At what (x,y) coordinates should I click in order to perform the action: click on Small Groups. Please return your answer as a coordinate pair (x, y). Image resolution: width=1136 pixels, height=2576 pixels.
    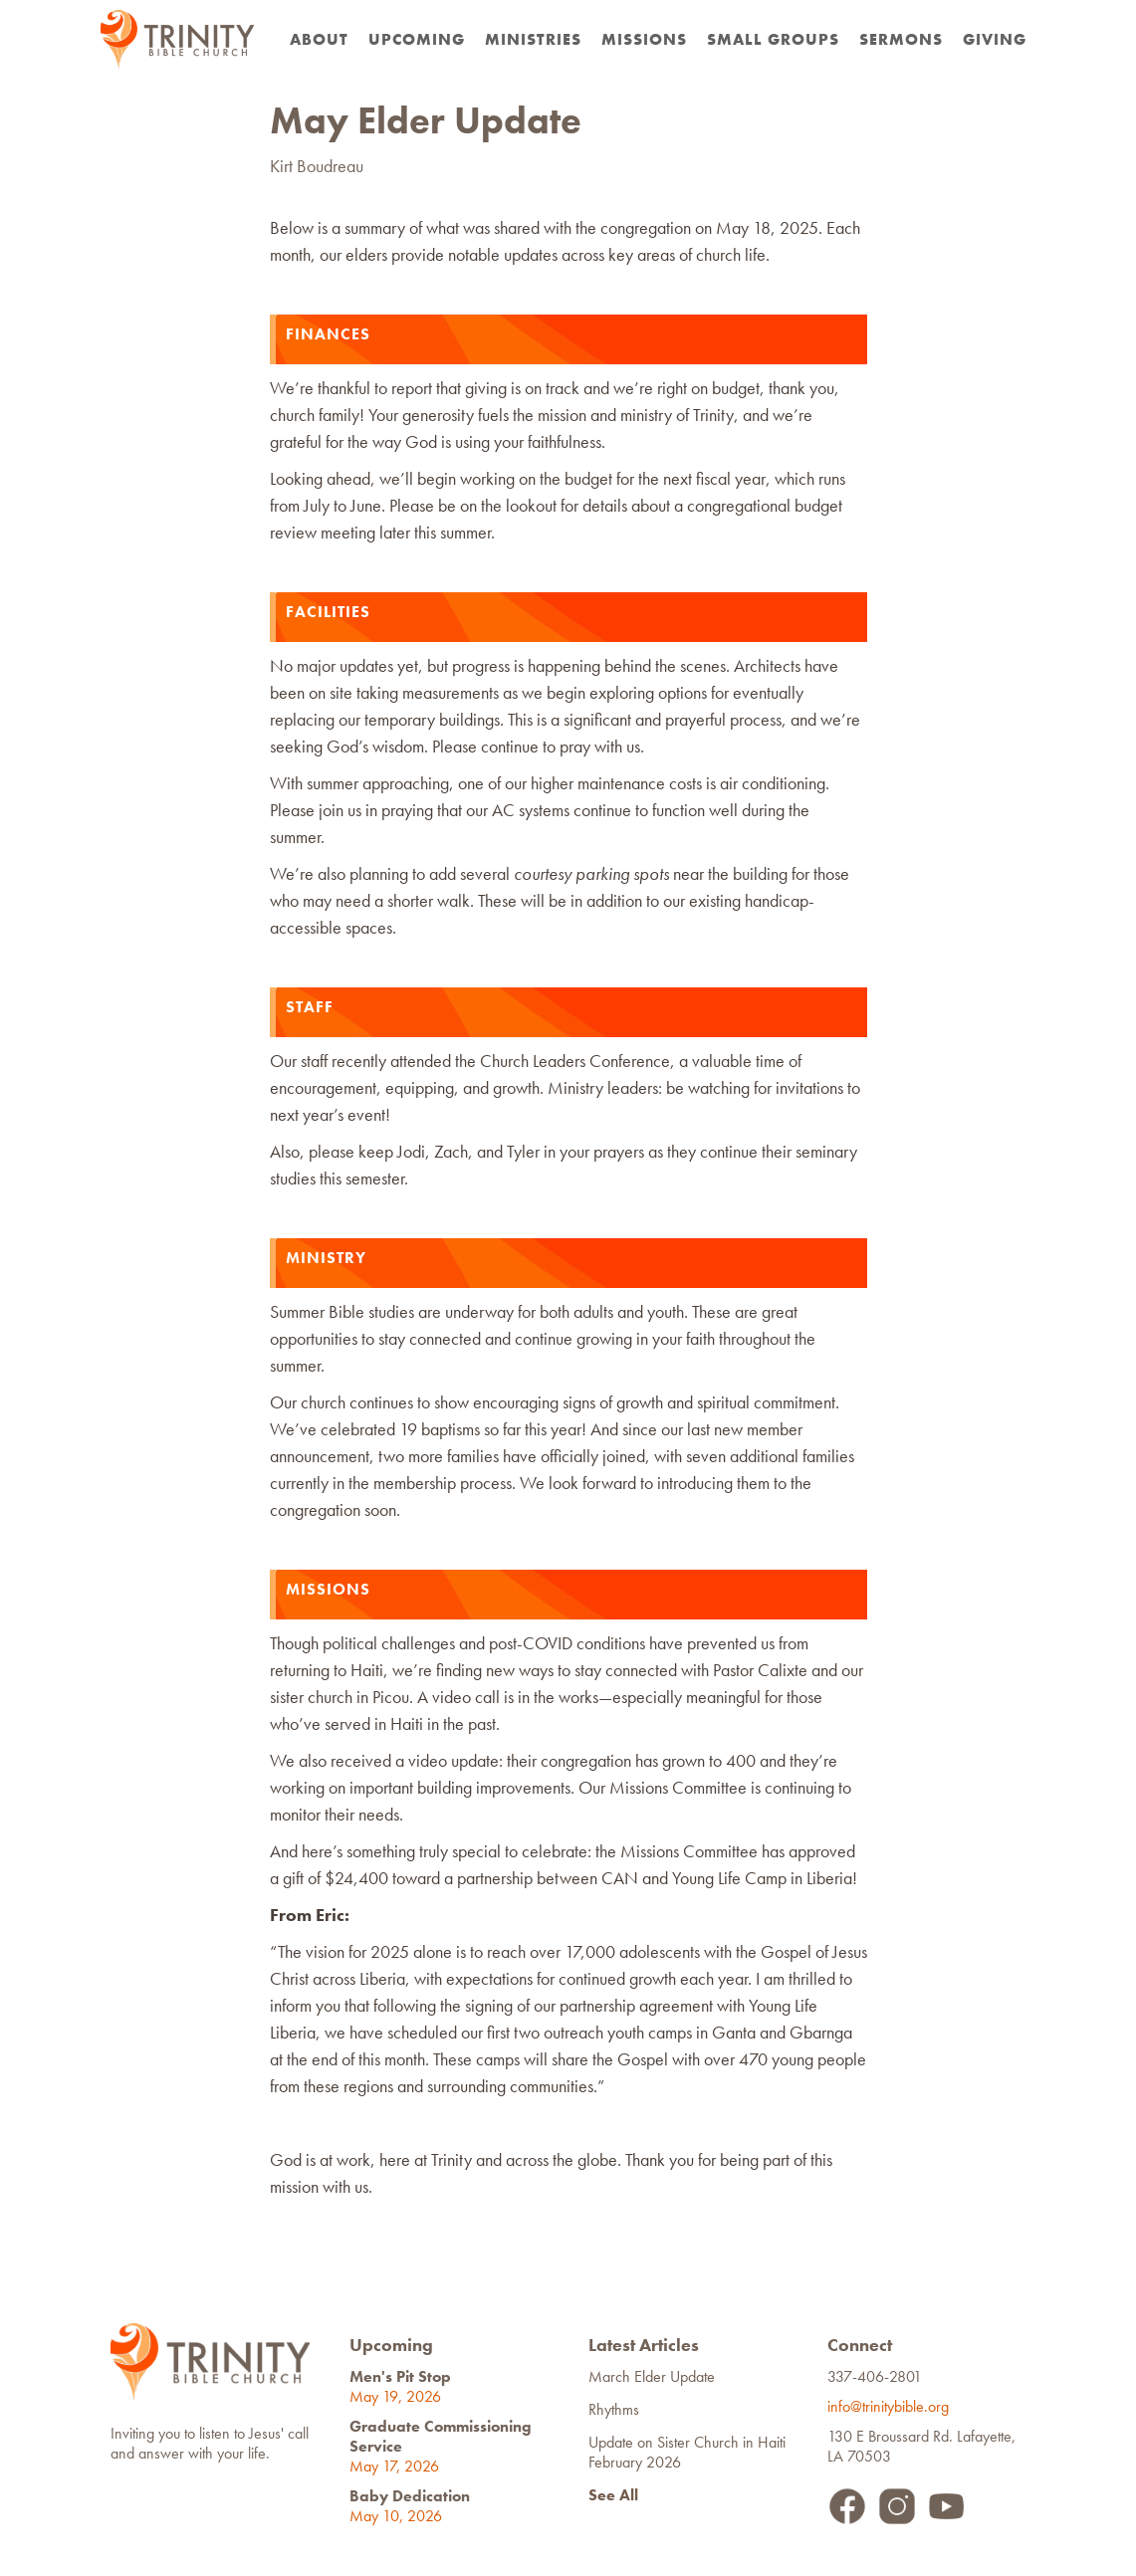
    Looking at the image, I should click on (773, 39).